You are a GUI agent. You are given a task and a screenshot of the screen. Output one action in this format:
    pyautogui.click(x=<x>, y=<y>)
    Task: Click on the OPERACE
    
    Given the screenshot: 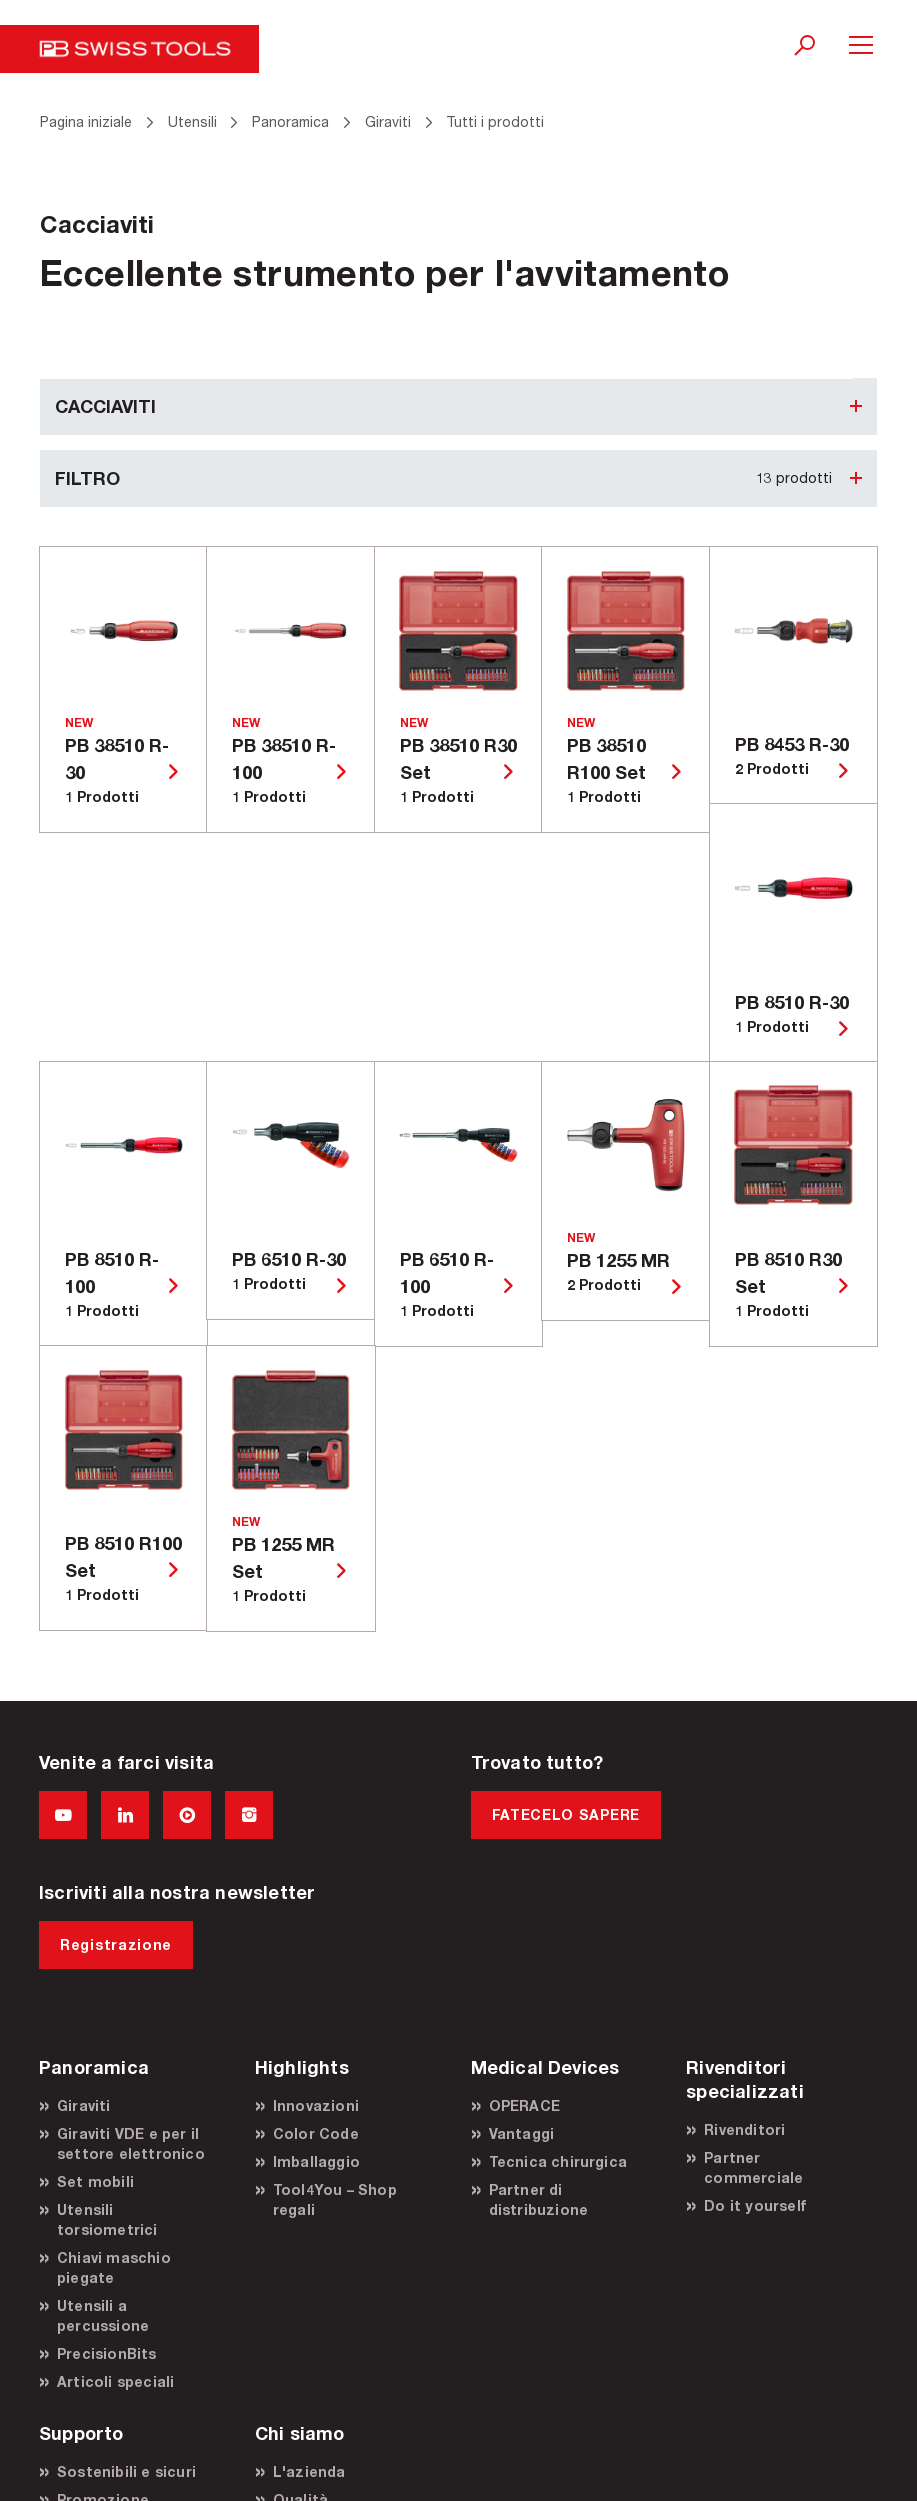 What is the action you would take?
    pyautogui.click(x=524, y=2105)
    